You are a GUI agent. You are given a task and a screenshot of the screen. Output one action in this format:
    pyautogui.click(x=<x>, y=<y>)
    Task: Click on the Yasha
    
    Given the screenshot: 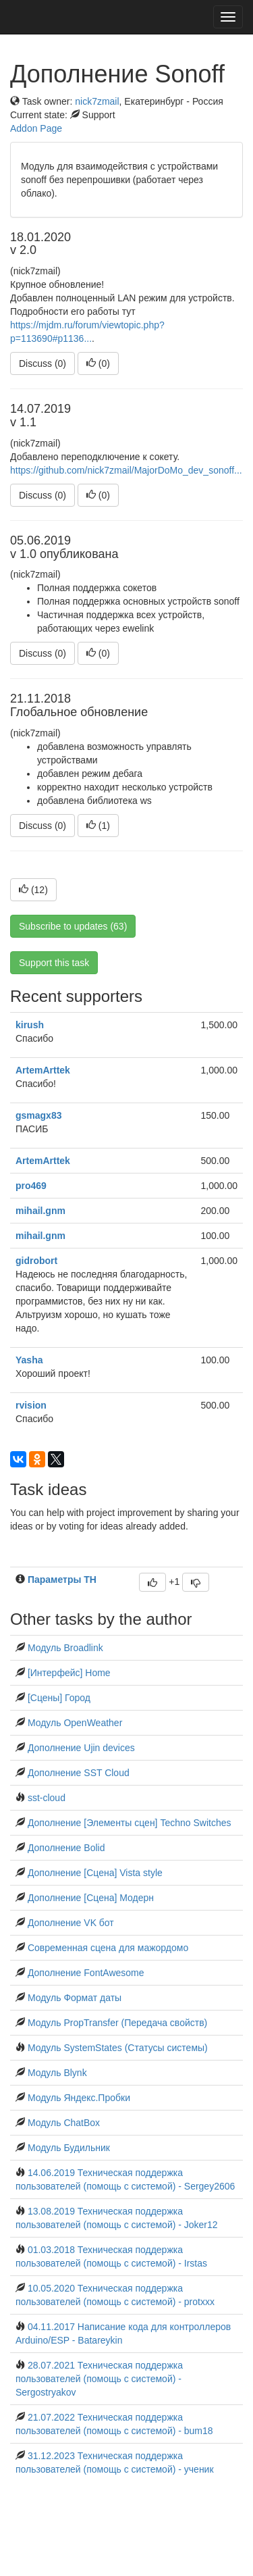 What is the action you would take?
    pyautogui.click(x=29, y=1360)
    